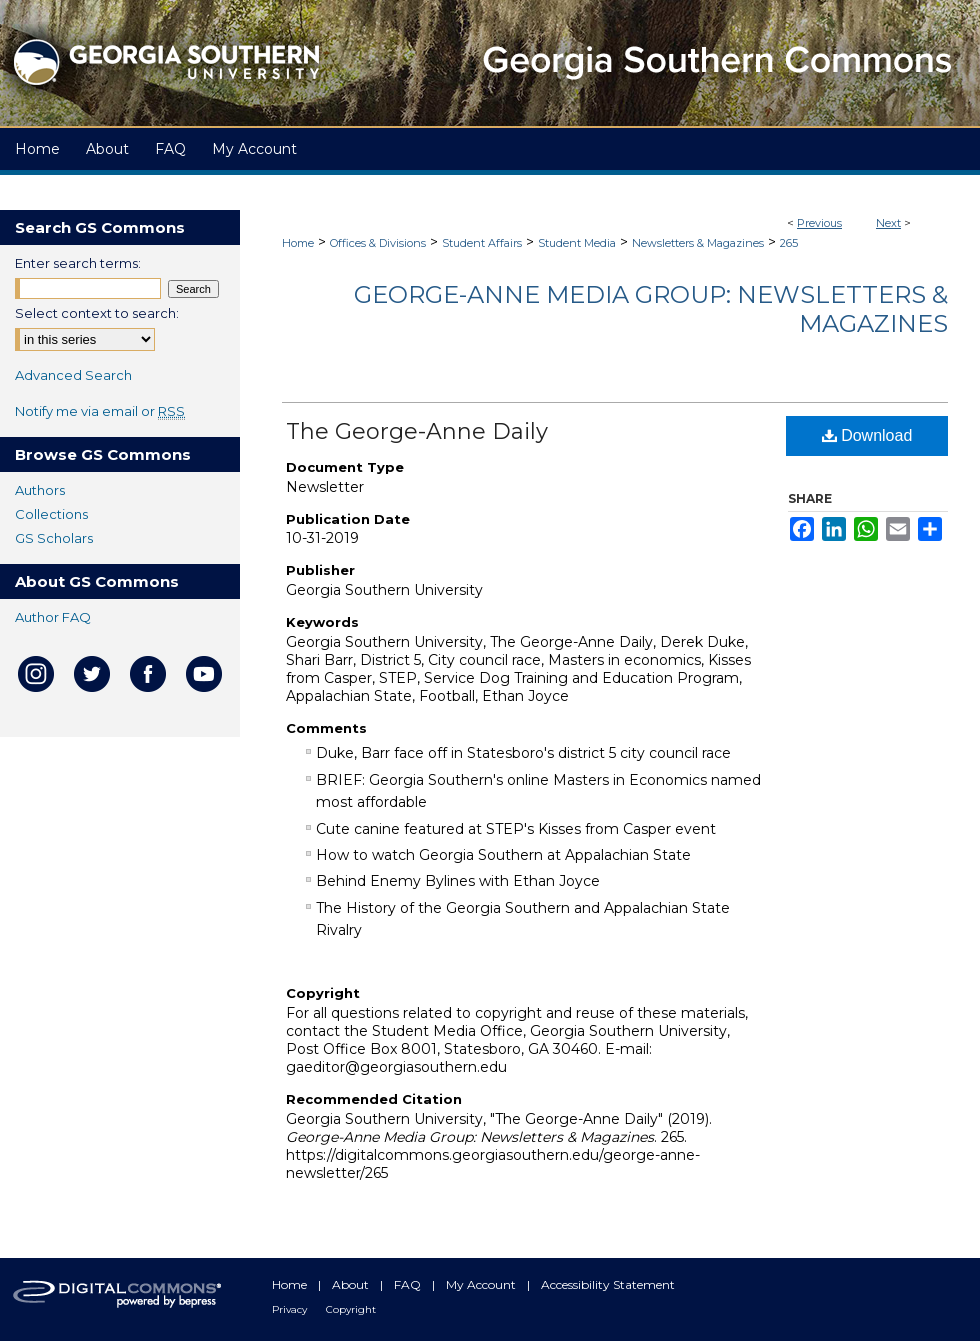 This screenshot has height=1341, width=980. I want to click on Author FAQ, so click(53, 617).